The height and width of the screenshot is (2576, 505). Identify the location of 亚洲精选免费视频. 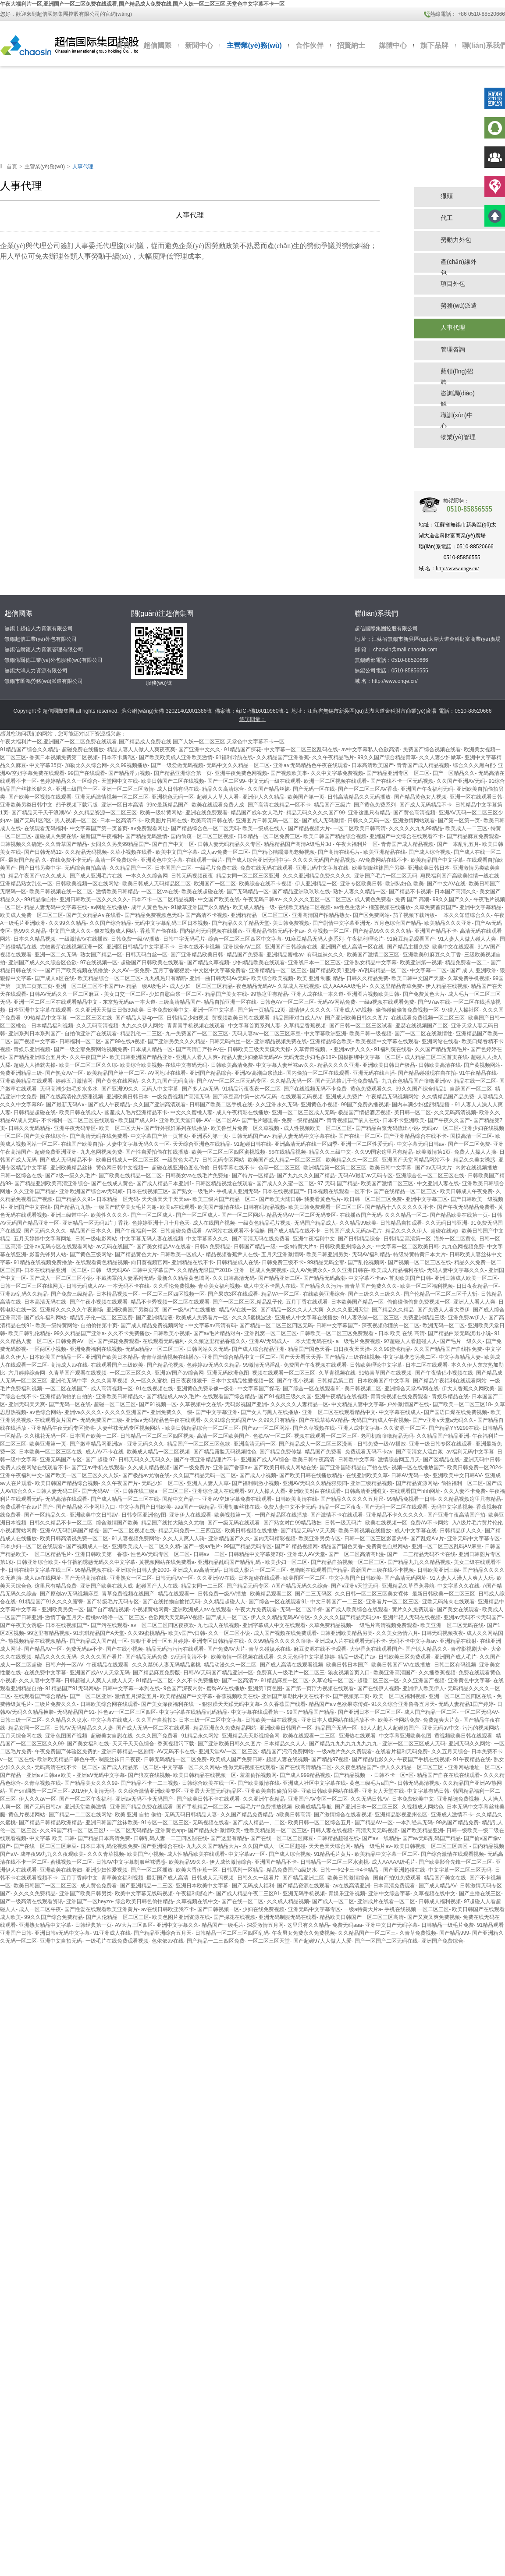
(458, 1799).